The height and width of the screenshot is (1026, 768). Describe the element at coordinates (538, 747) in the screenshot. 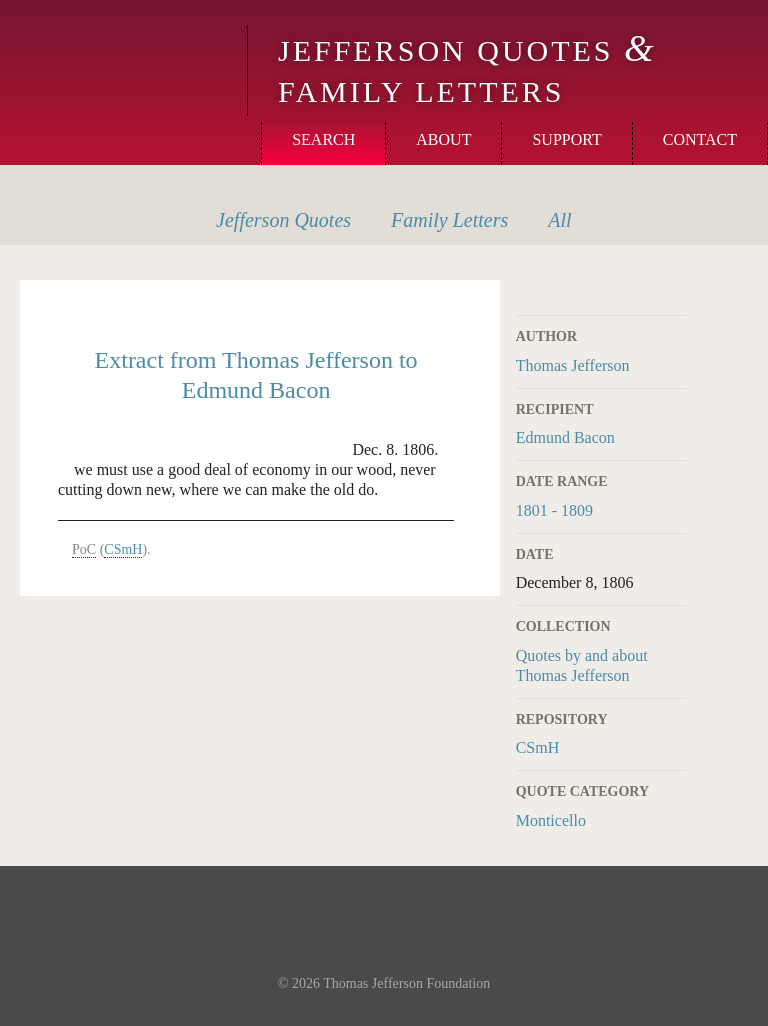

I see `CSmH` at that location.